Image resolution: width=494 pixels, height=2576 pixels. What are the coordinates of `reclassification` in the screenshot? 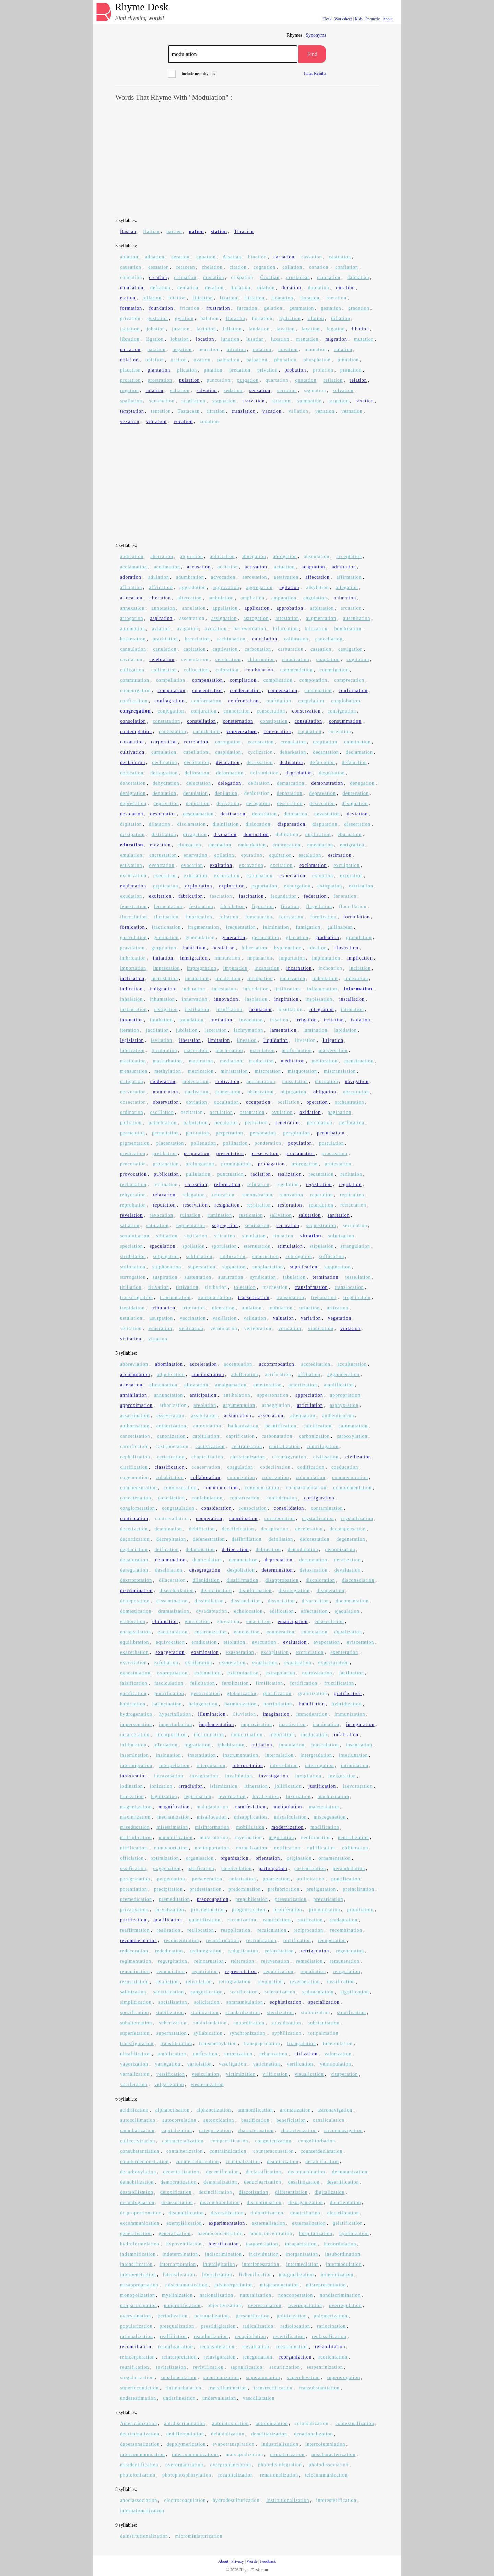 It's located at (329, 2336).